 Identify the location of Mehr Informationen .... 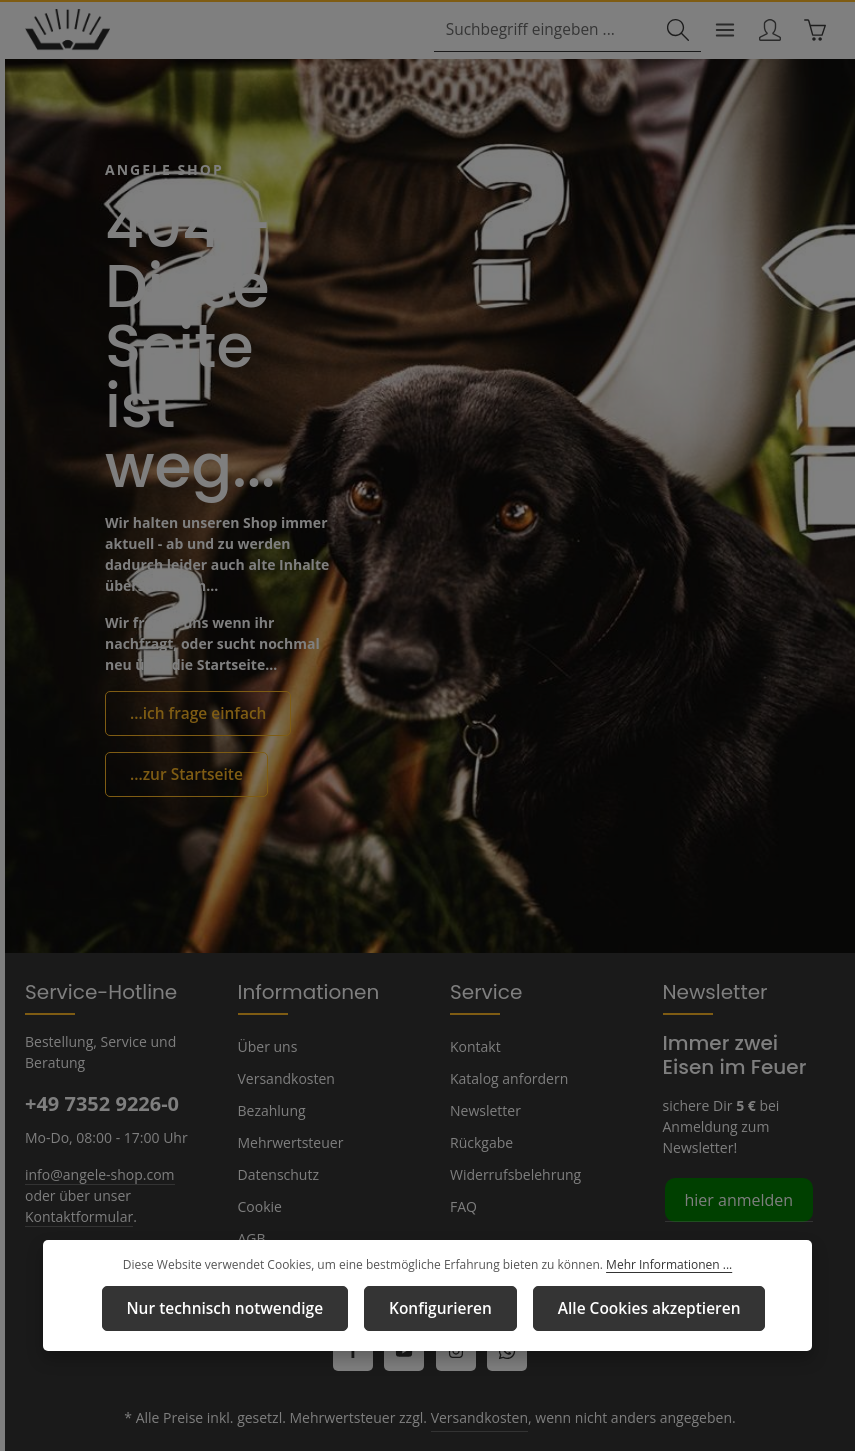
(658, 1267).